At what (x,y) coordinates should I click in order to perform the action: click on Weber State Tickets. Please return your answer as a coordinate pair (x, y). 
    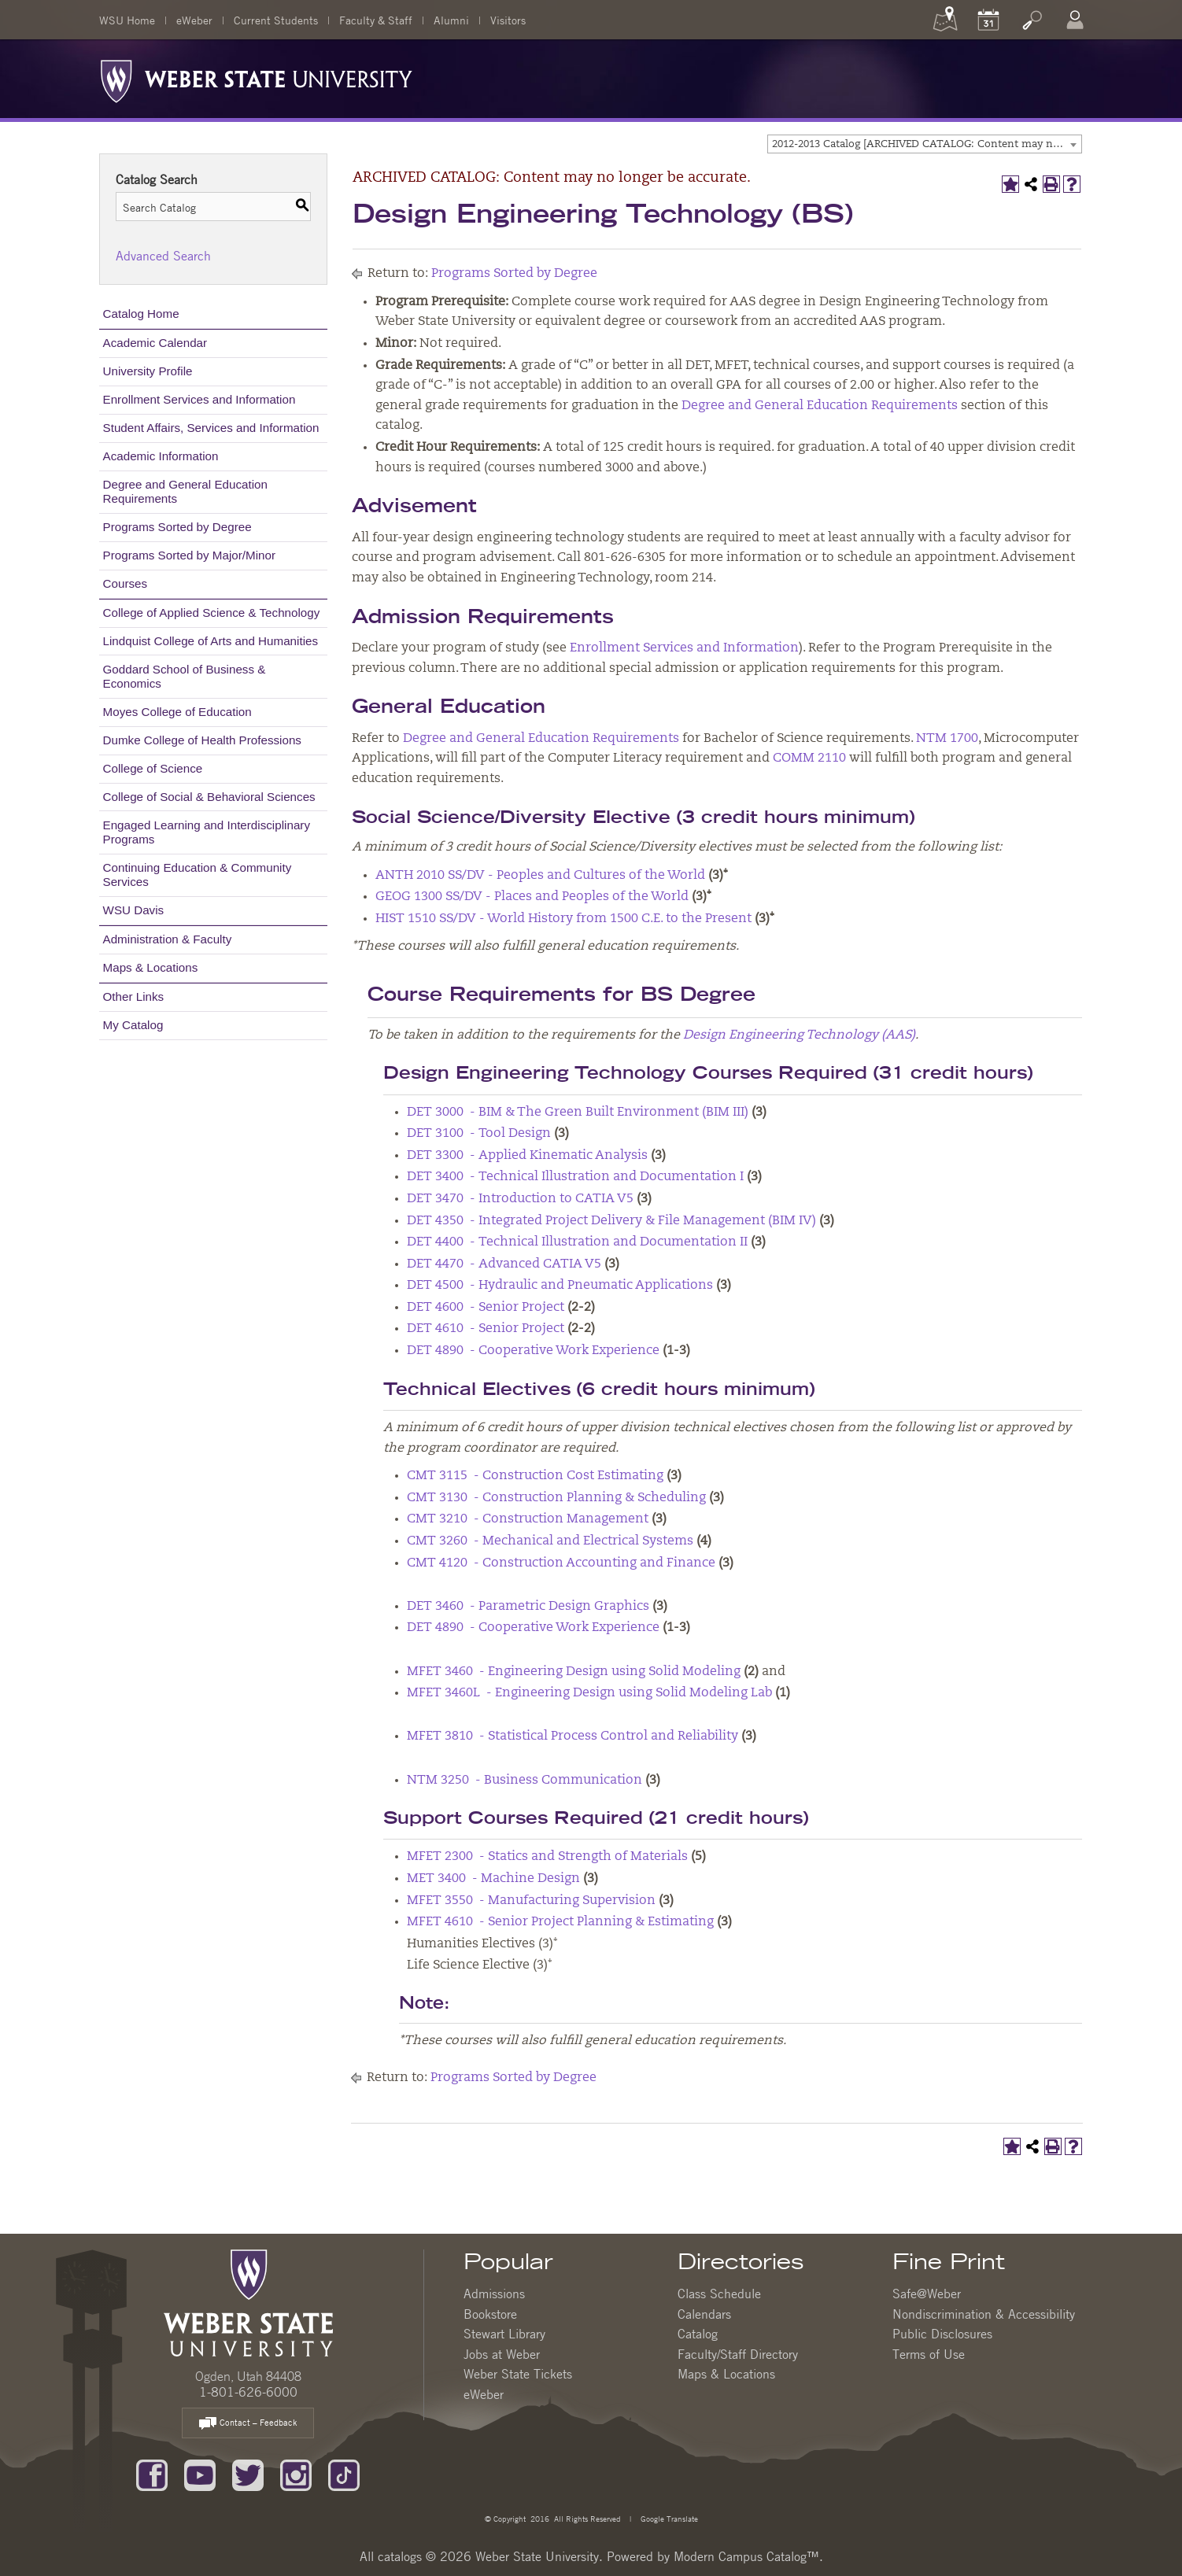
    Looking at the image, I should click on (518, 2374).